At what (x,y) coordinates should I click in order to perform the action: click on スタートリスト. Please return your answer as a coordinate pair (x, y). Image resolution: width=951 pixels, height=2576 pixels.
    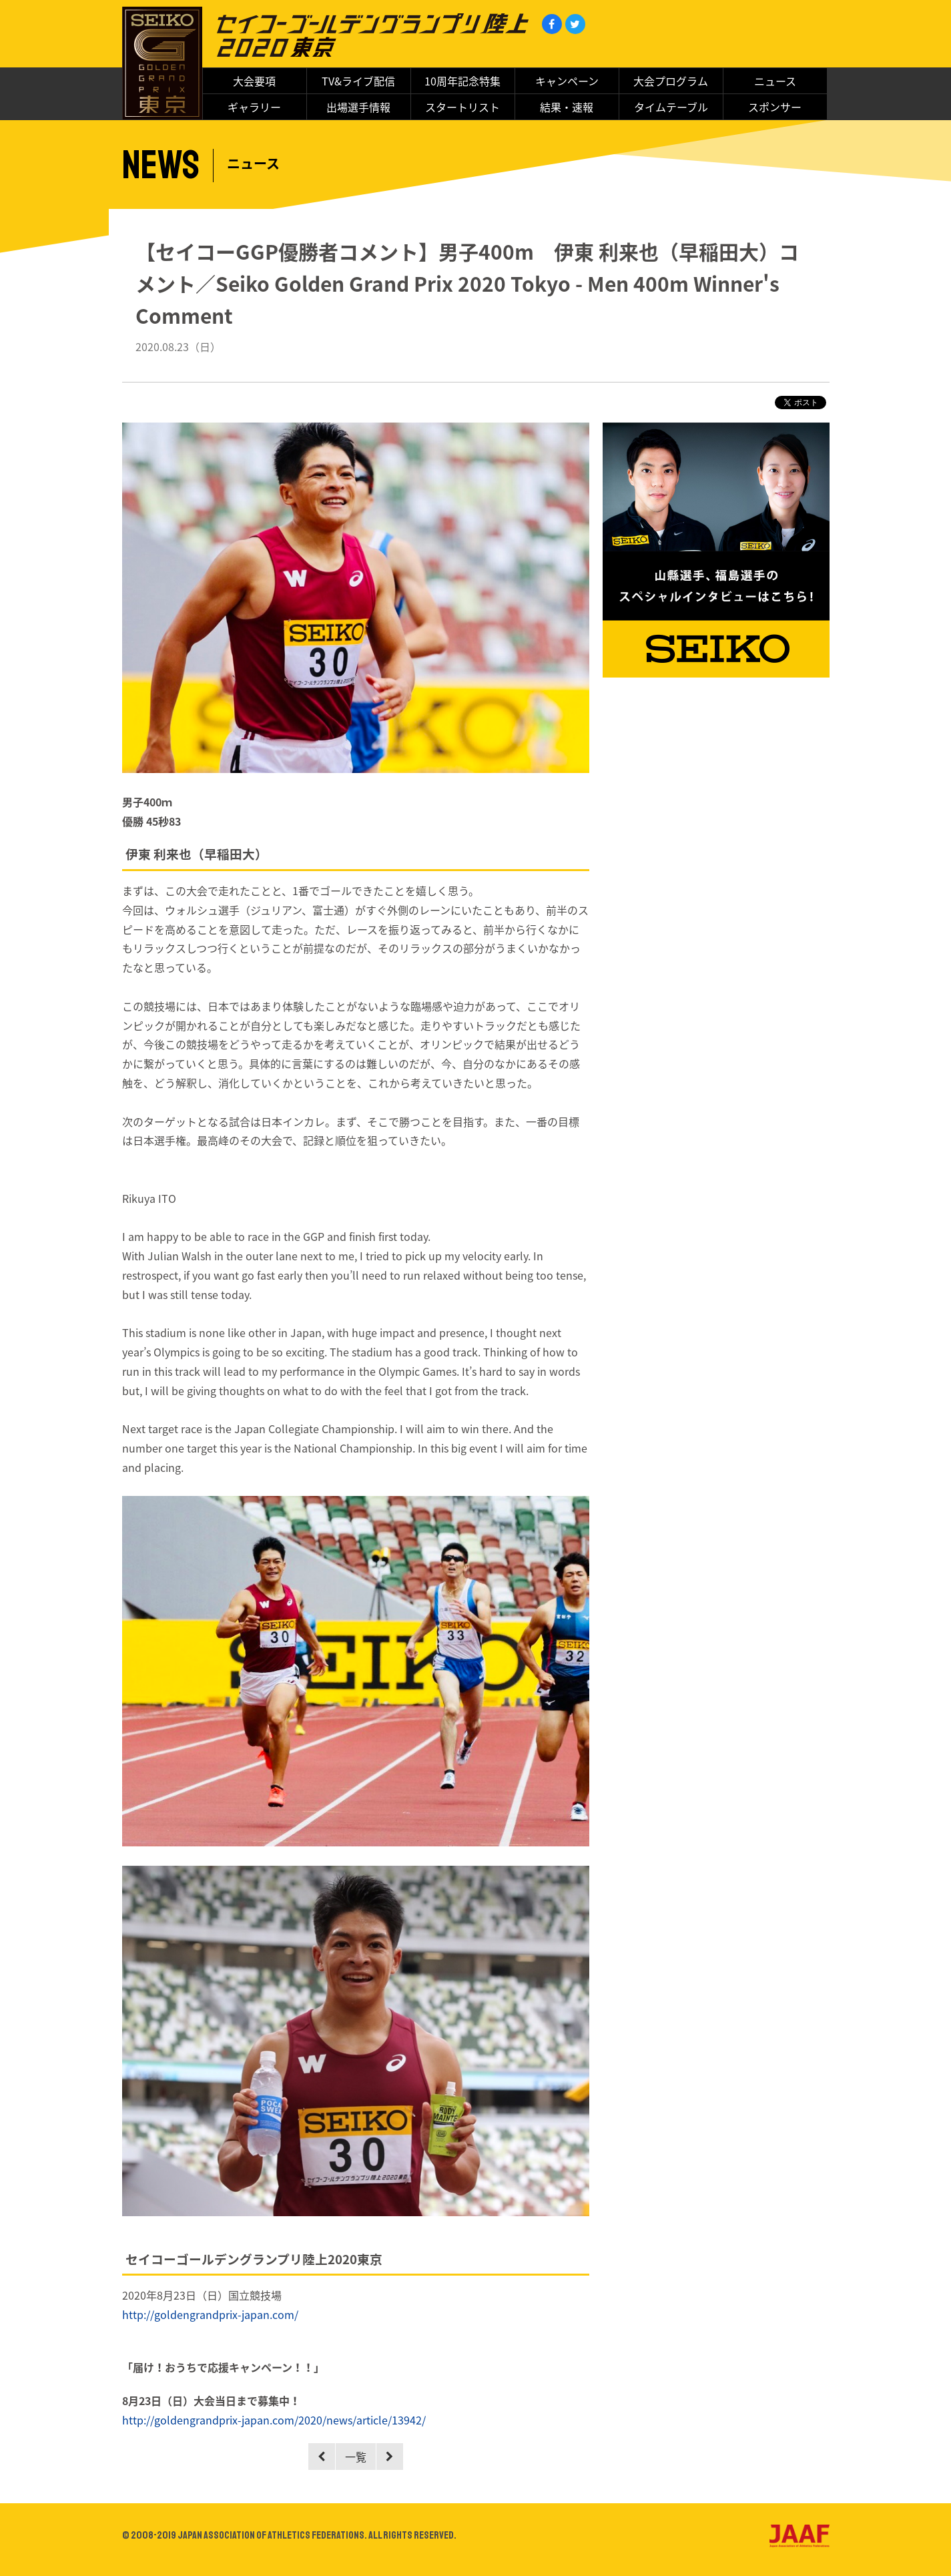
    Looking at the image, I should click on (462, 107).